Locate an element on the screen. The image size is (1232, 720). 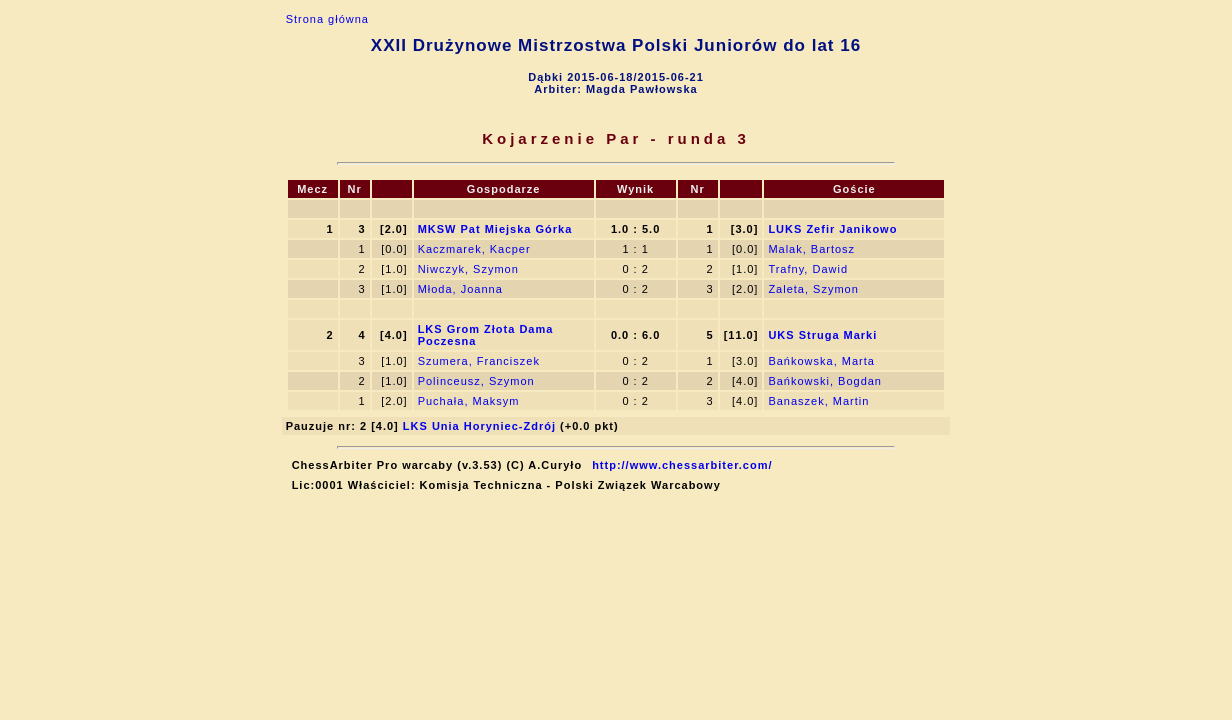
LUKS Zefir Janikowo is located at coordinates (832, 229).